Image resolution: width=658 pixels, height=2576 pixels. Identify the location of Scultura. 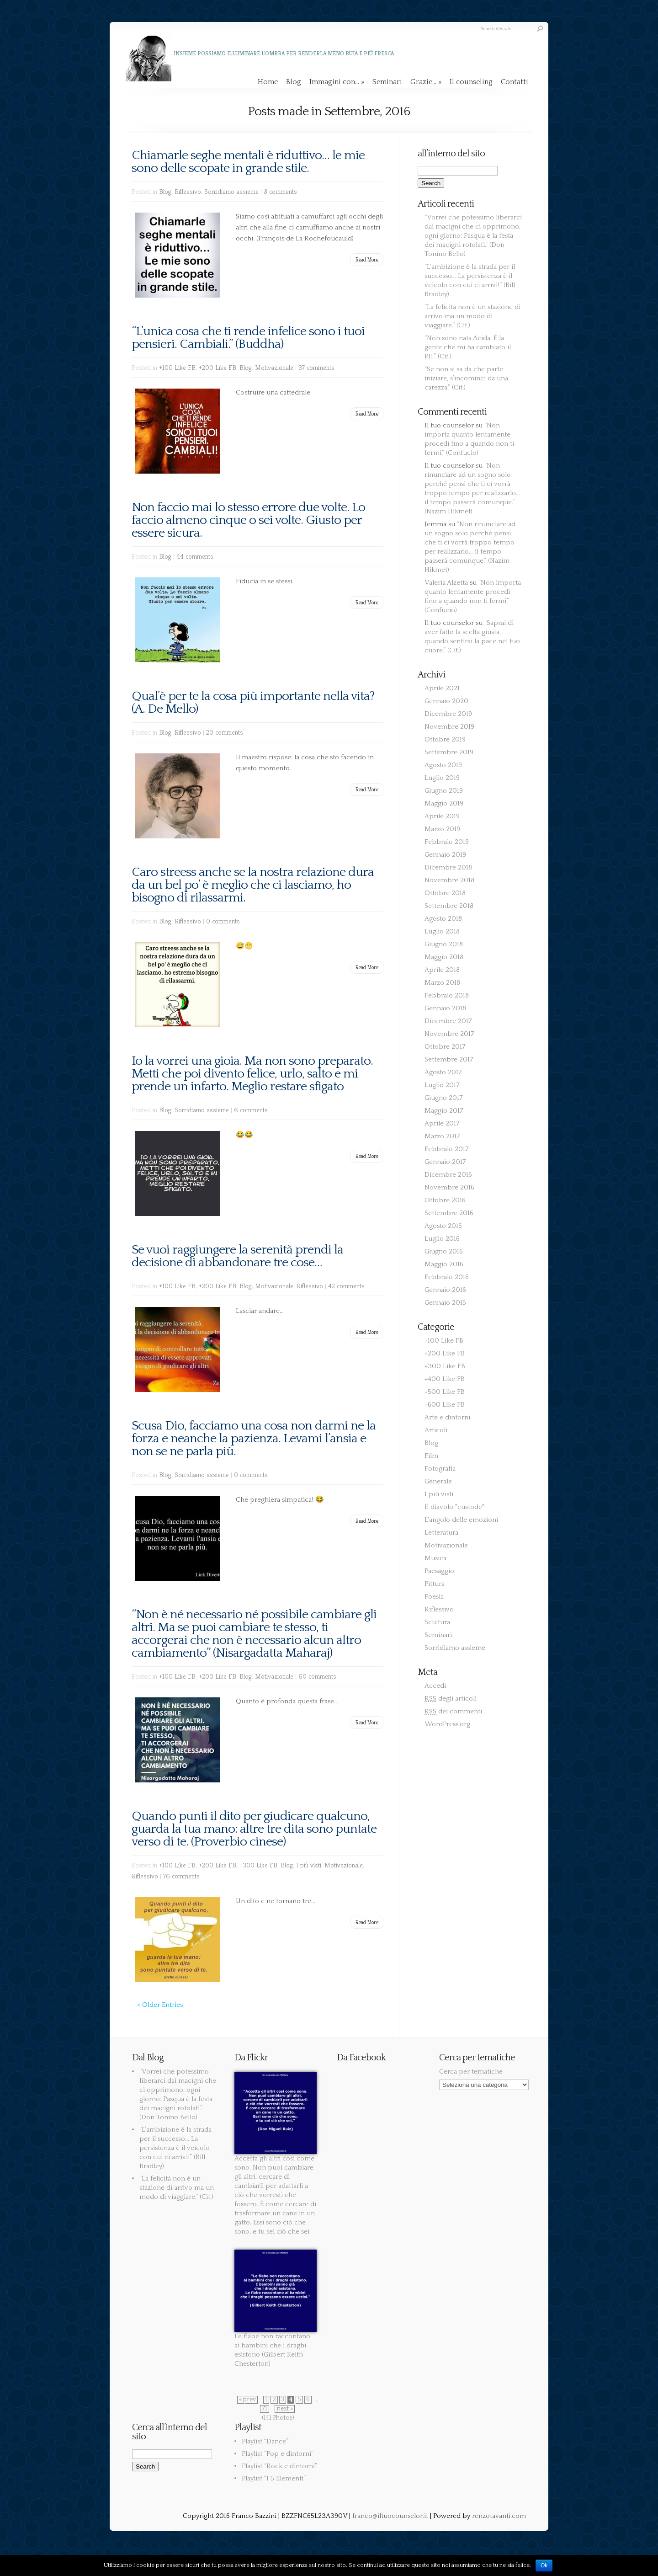
(437, 1622).